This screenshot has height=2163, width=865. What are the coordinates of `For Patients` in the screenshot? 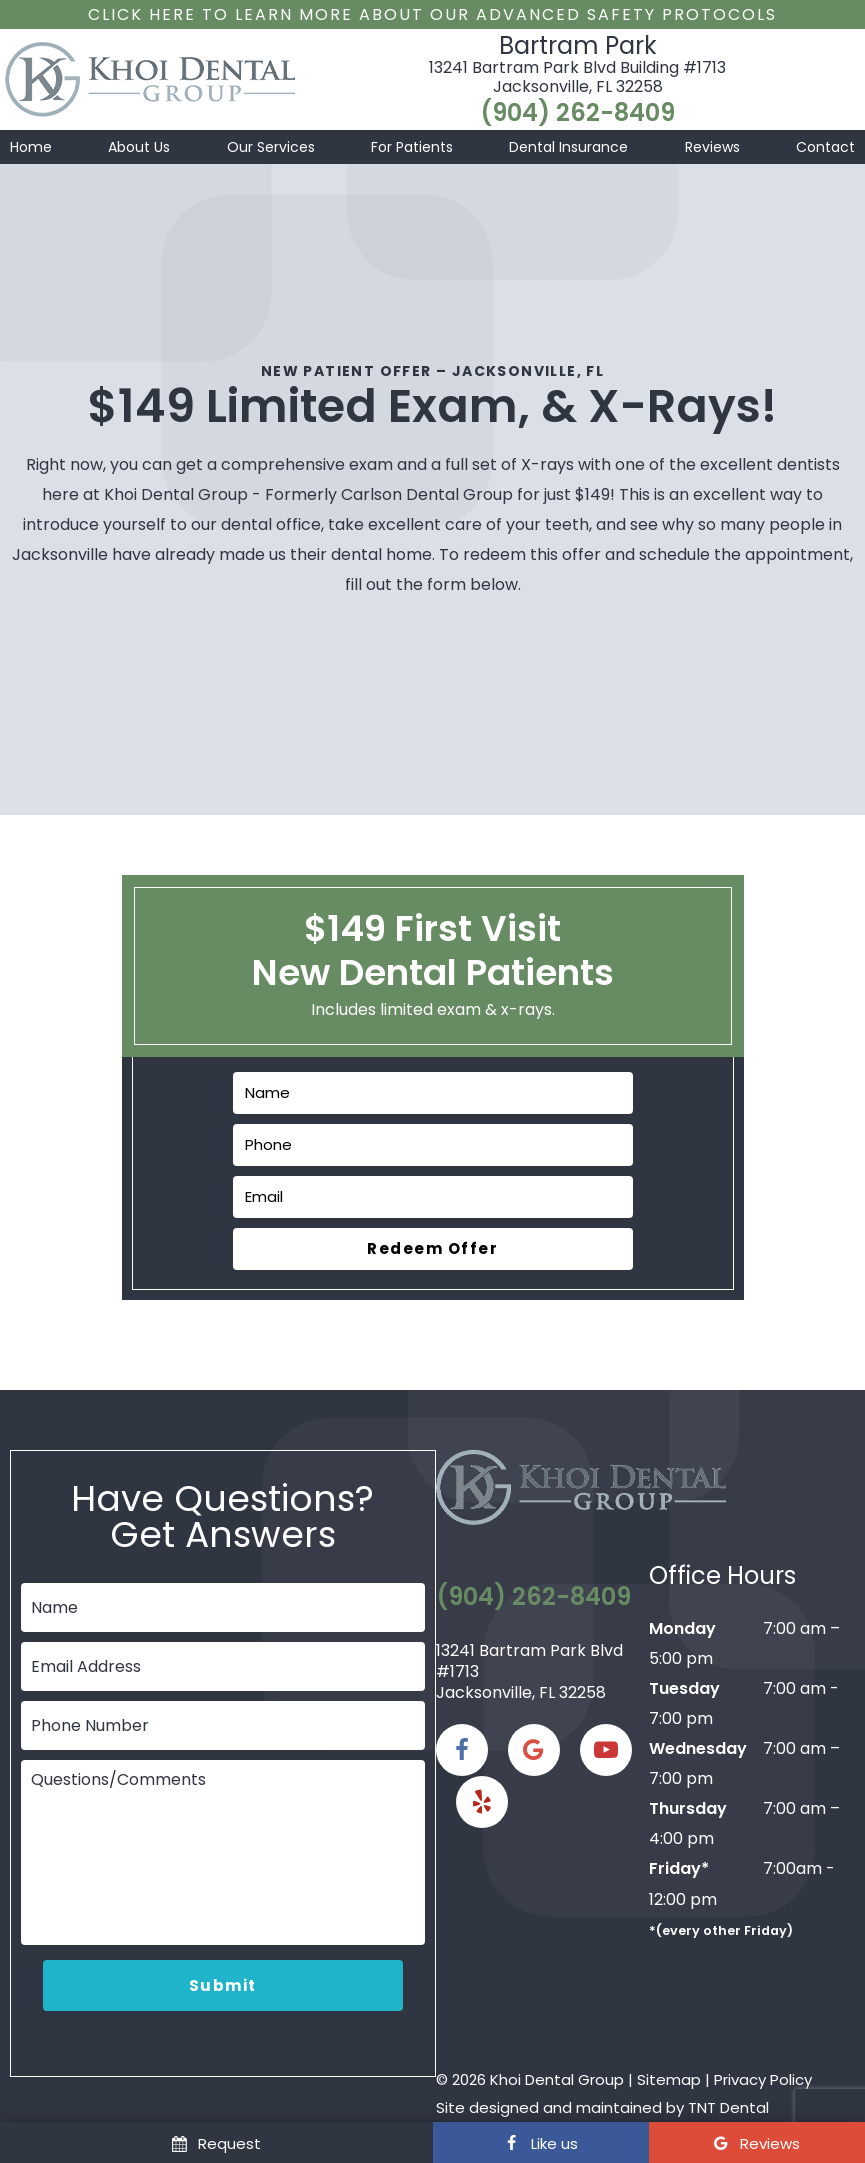 It's located at (412, 147).